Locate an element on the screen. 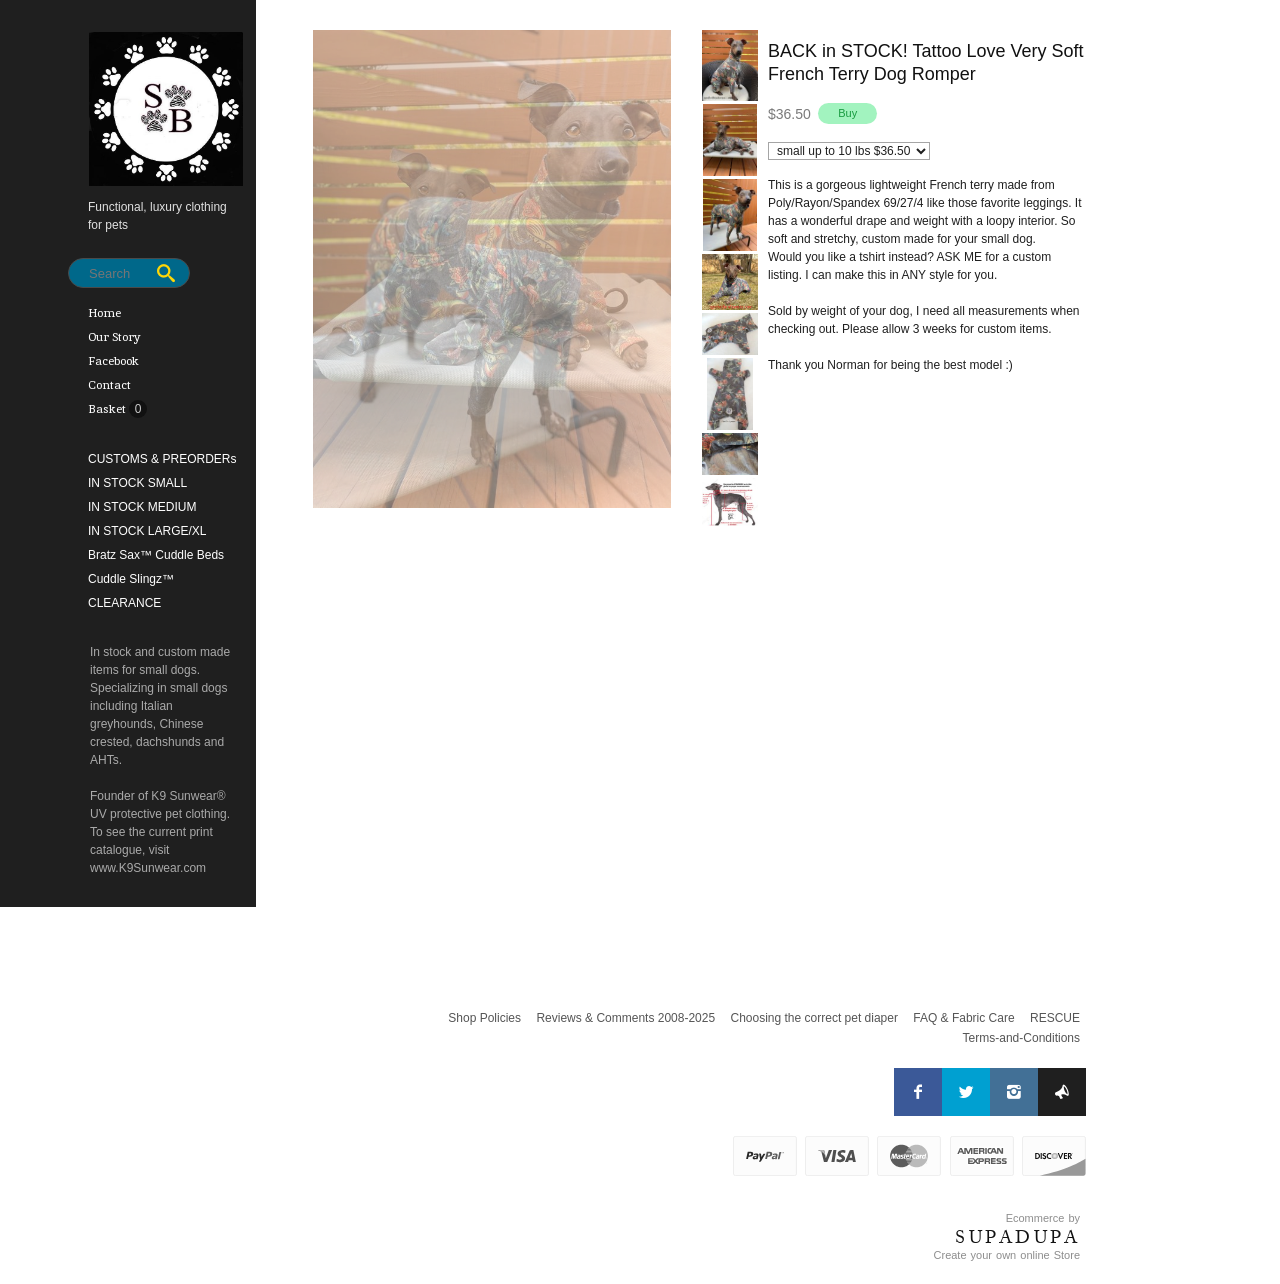 Image resolution: width=1280 pixels, height=1284 pixels. Basket is located at coordinates (108, 409).